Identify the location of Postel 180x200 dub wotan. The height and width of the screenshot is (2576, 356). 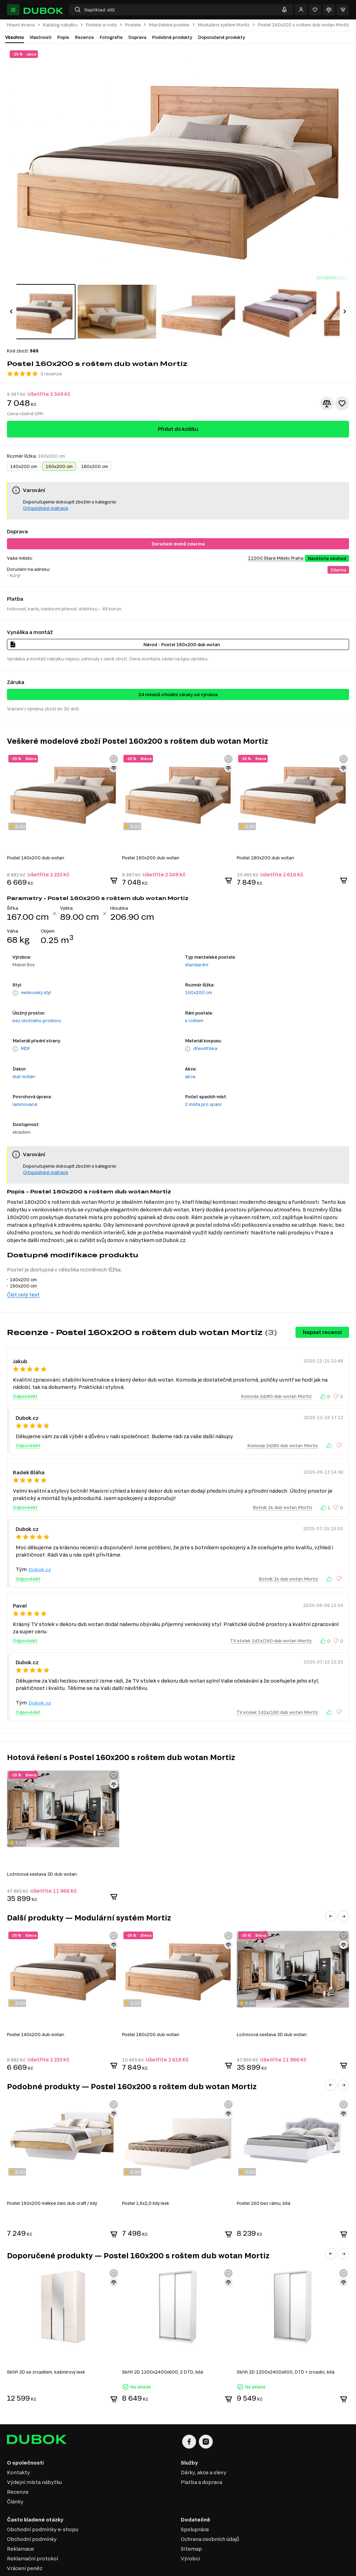
(265, 829).